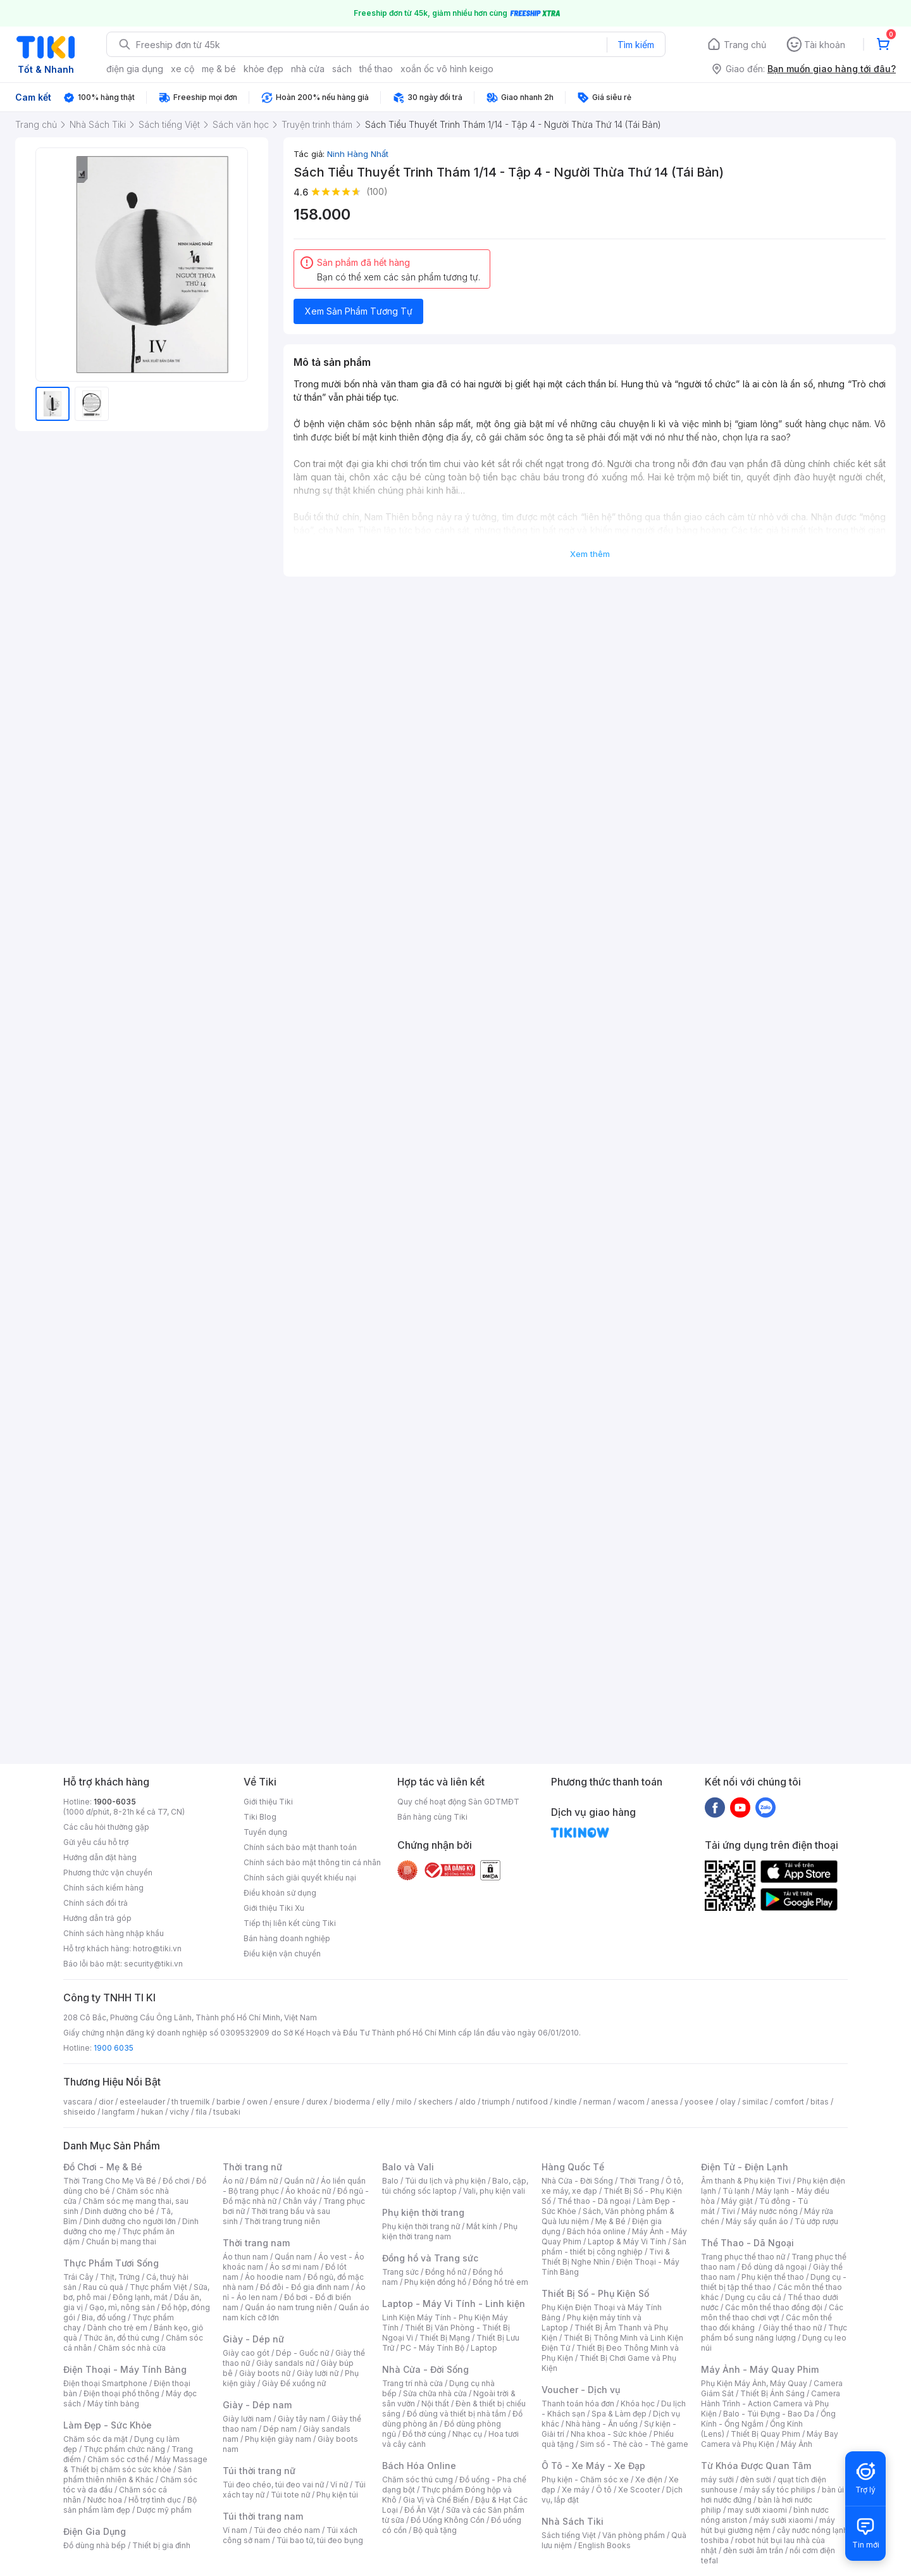  What do you see at coordinates (432, 1817) in the screenshot?
I see `Bán hàng cùng Tiki` at bounding box center [432, 1817].